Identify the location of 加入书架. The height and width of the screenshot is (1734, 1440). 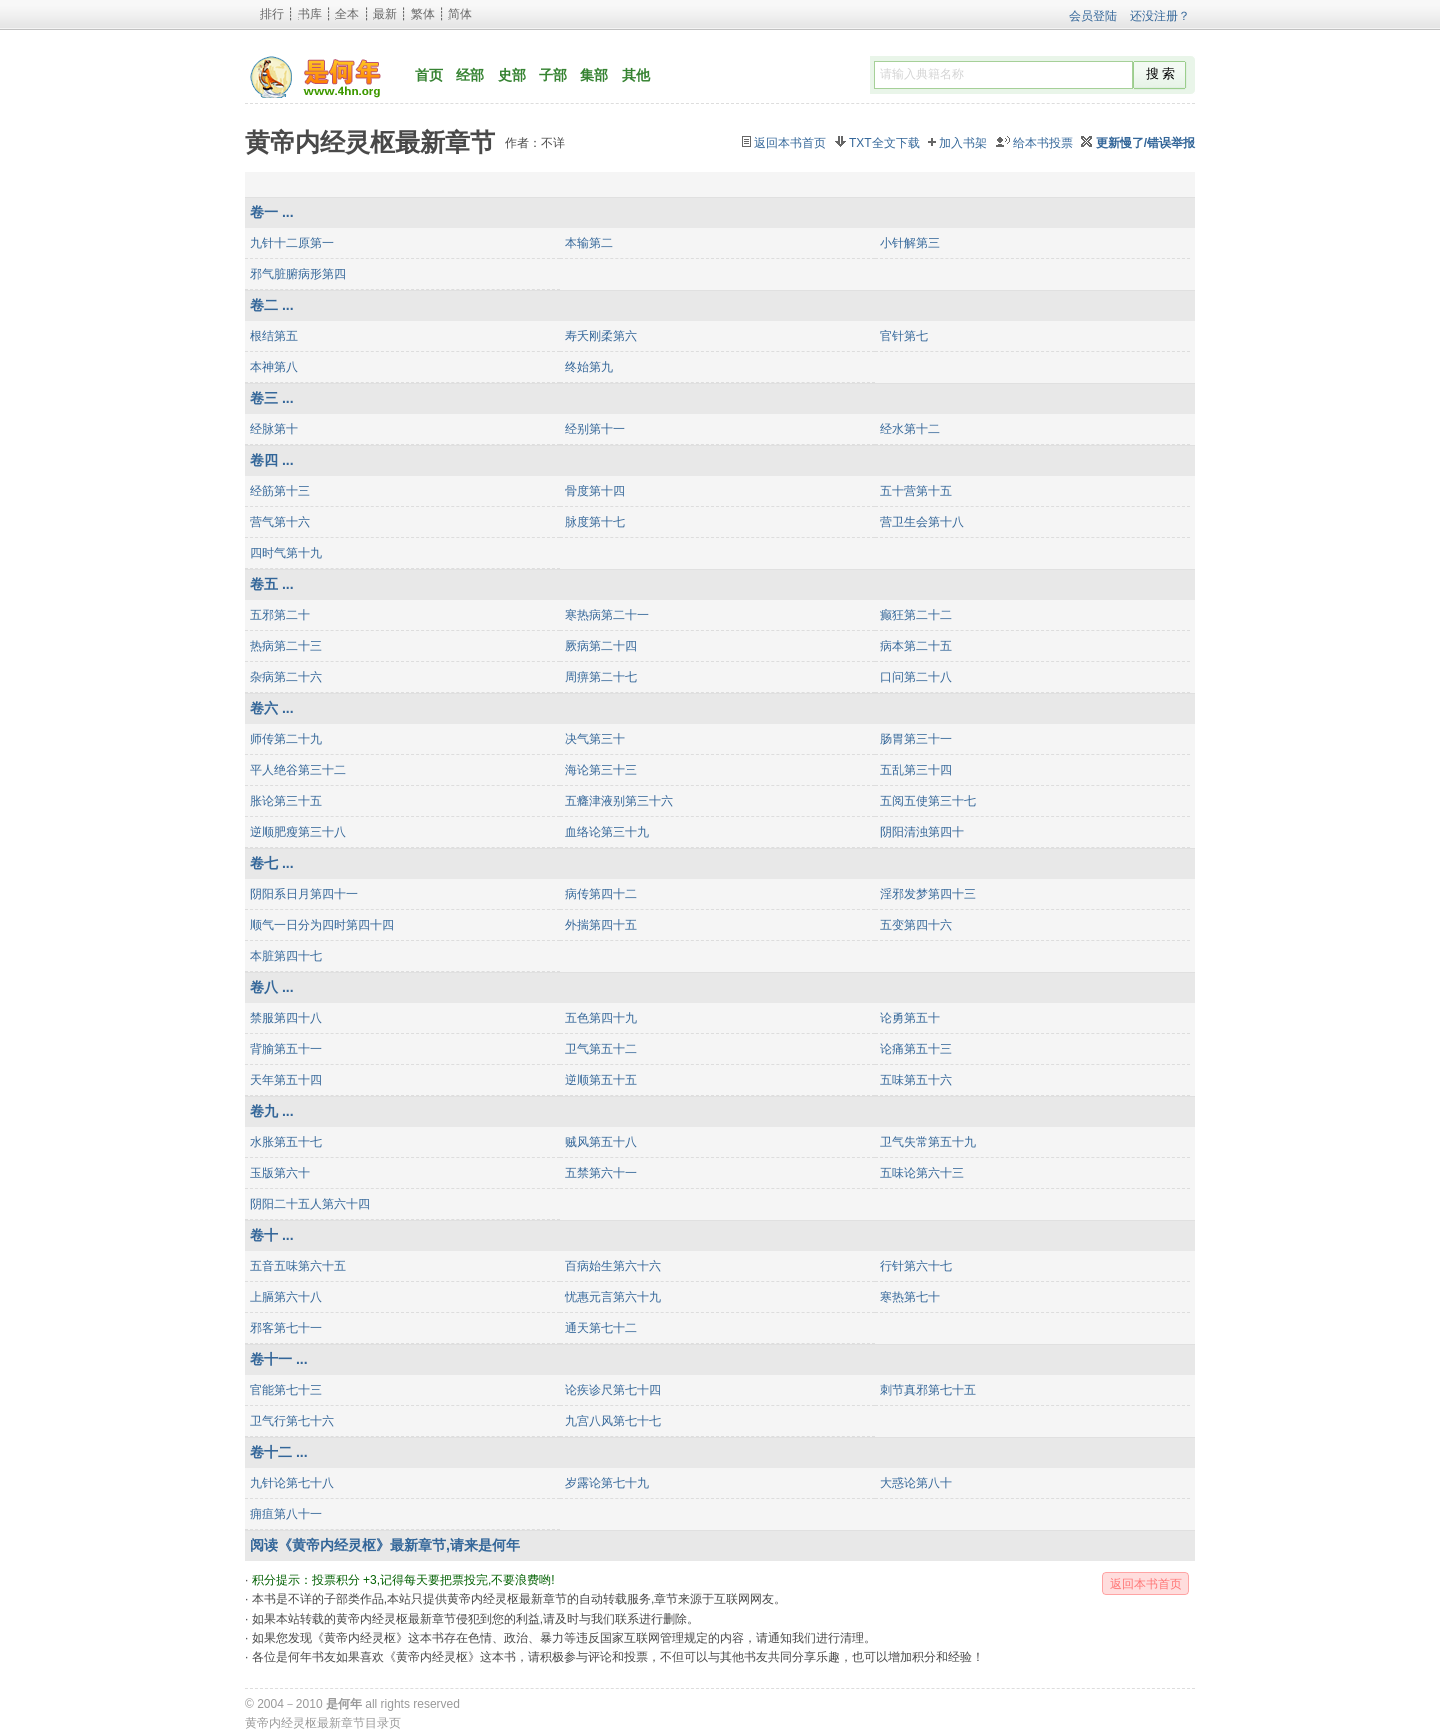
(963, 143).